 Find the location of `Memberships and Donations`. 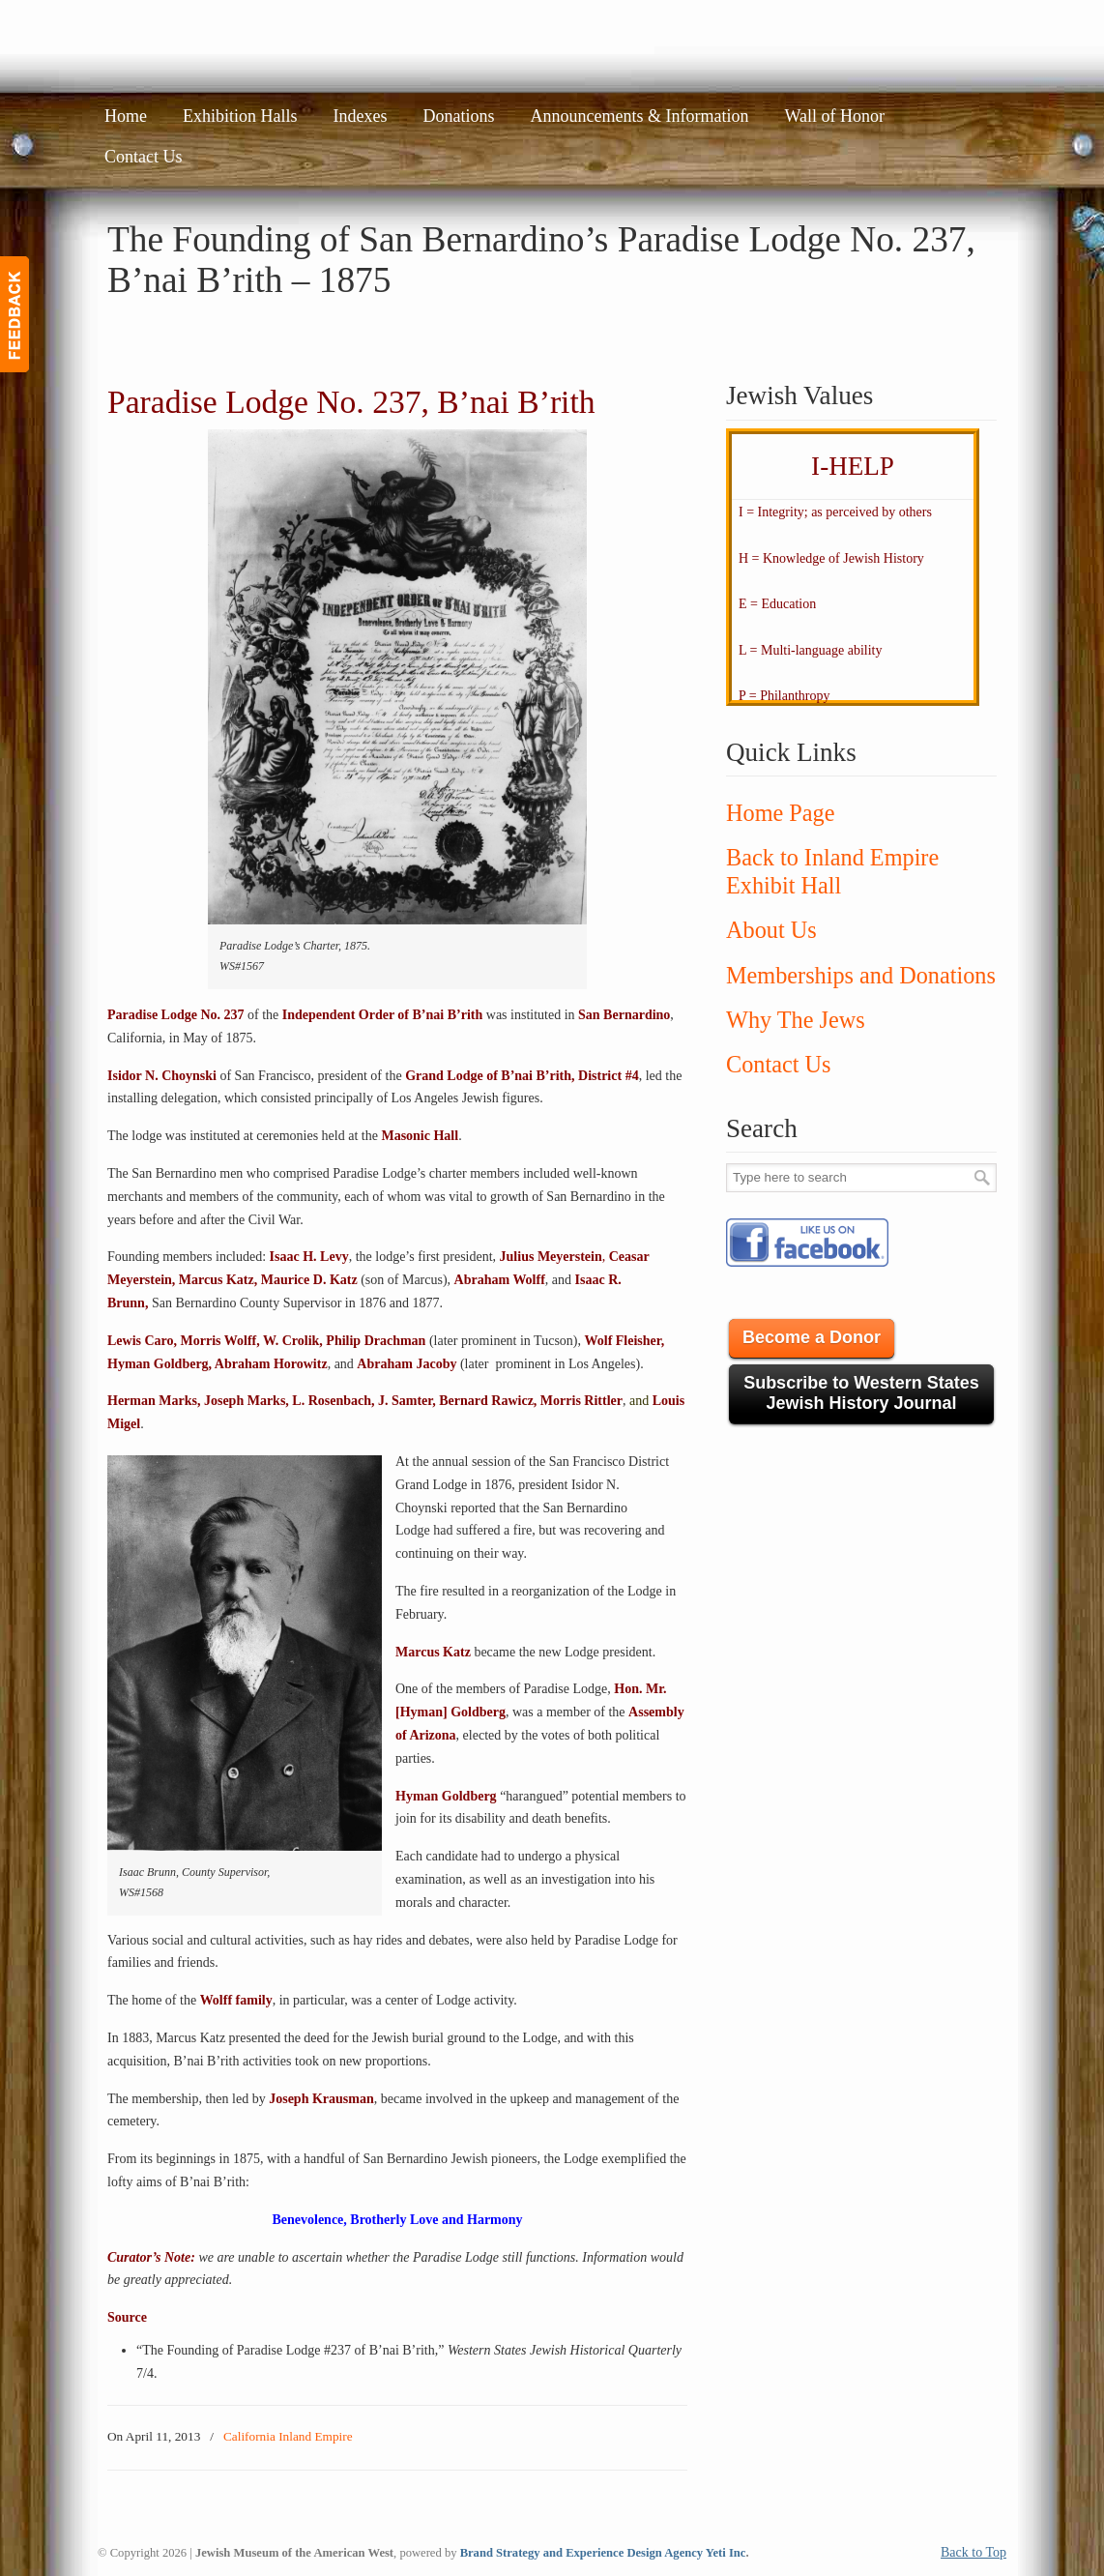

Memberships and Donations is located at coordinates (861, 975).